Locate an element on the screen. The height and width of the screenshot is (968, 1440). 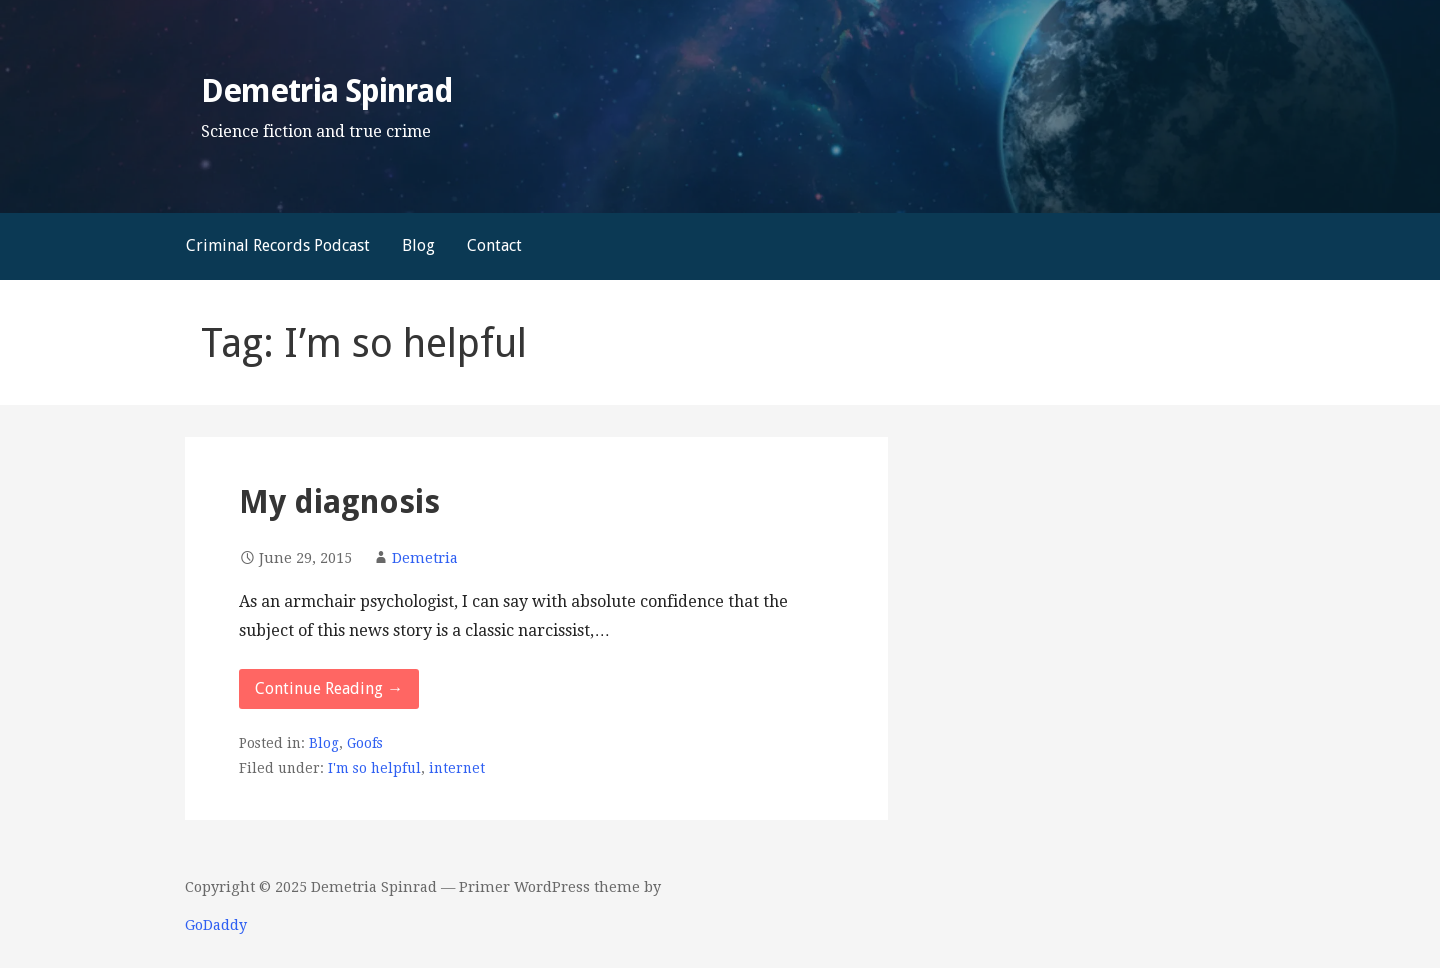
Demetria is located at coordinates (425, 558).